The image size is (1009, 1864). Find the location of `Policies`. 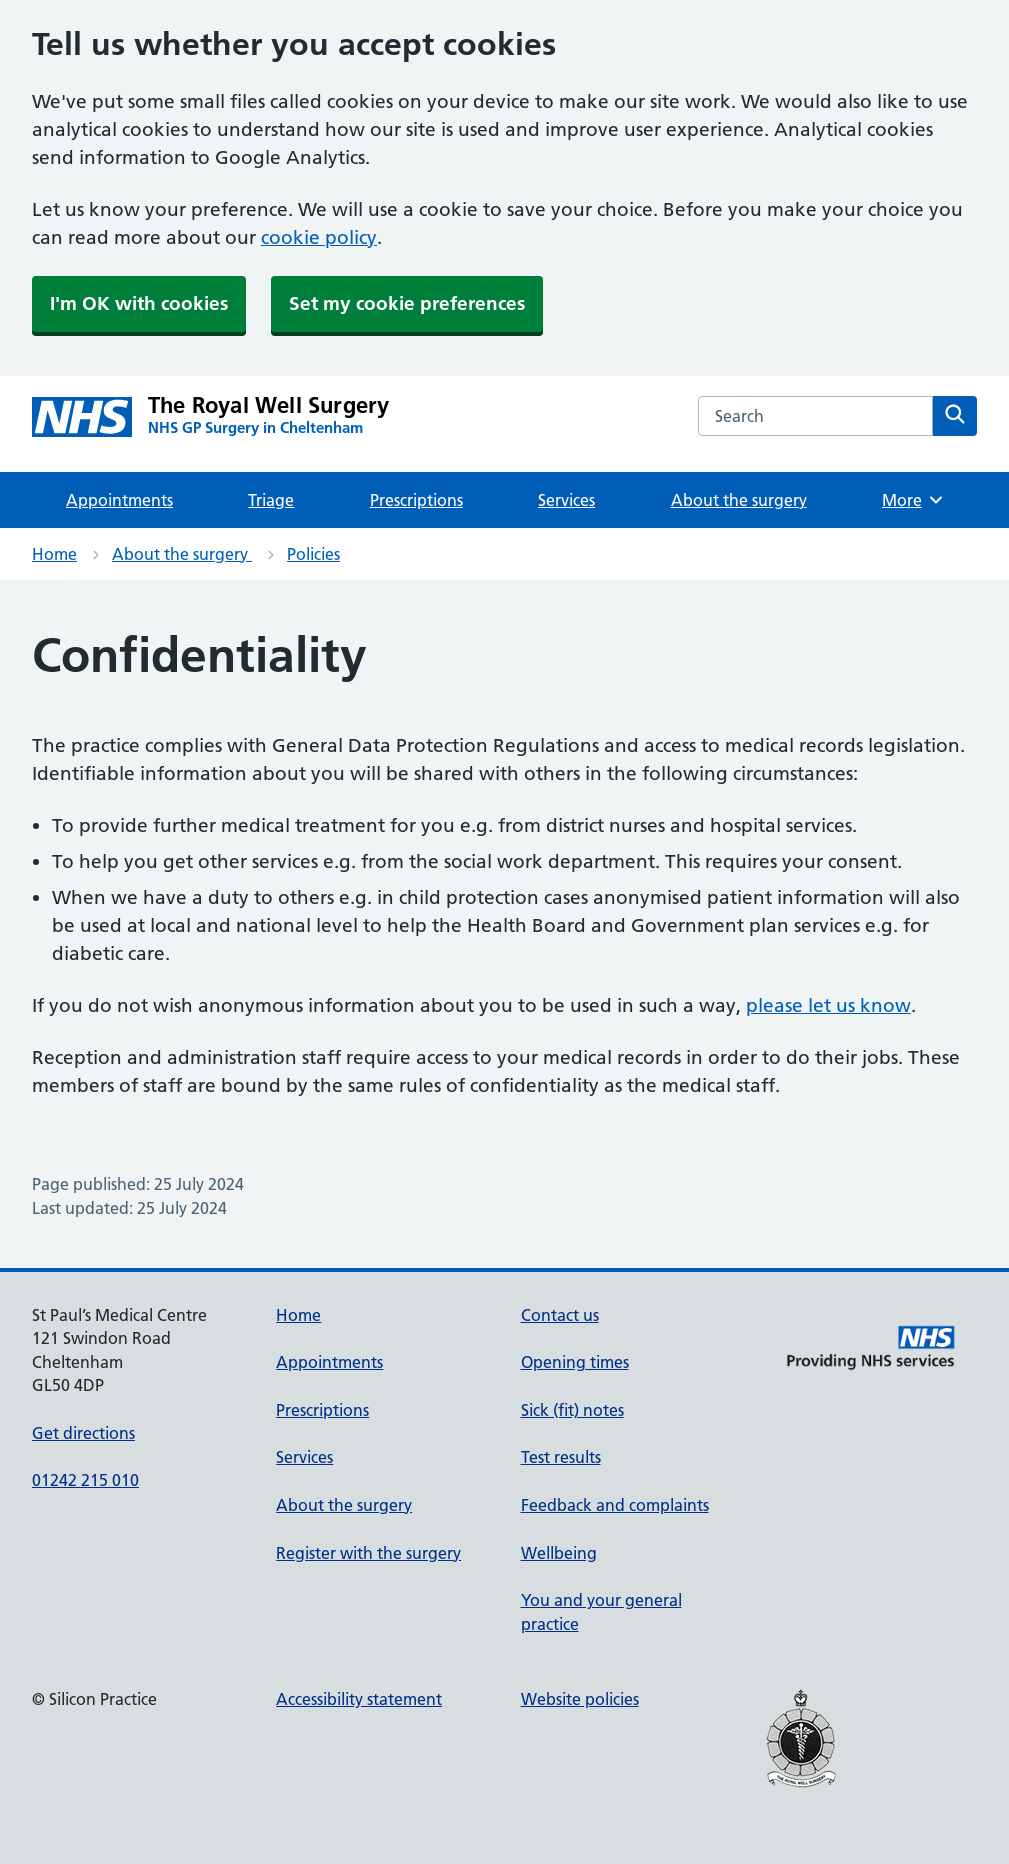

Policies is located at coordinates (313, 554).